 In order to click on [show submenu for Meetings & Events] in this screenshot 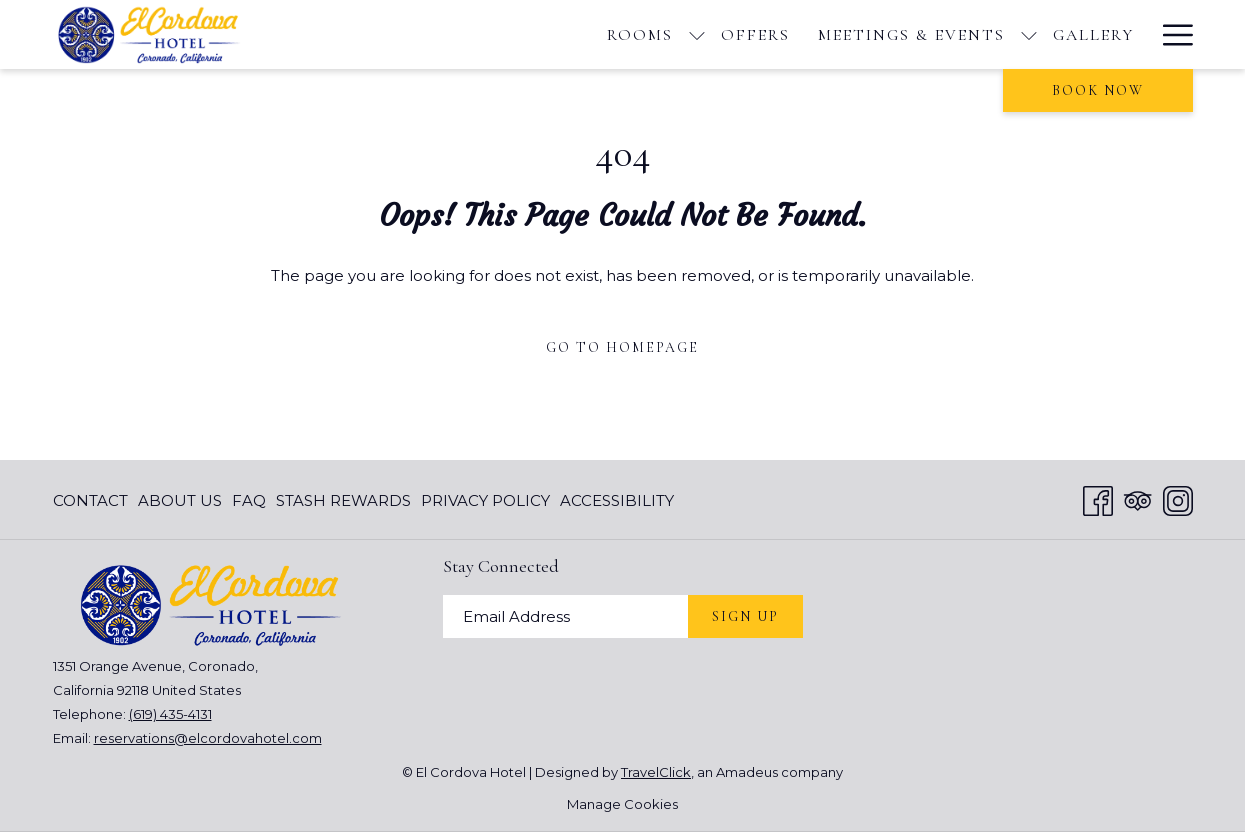, I will do `click(764, 34)`.